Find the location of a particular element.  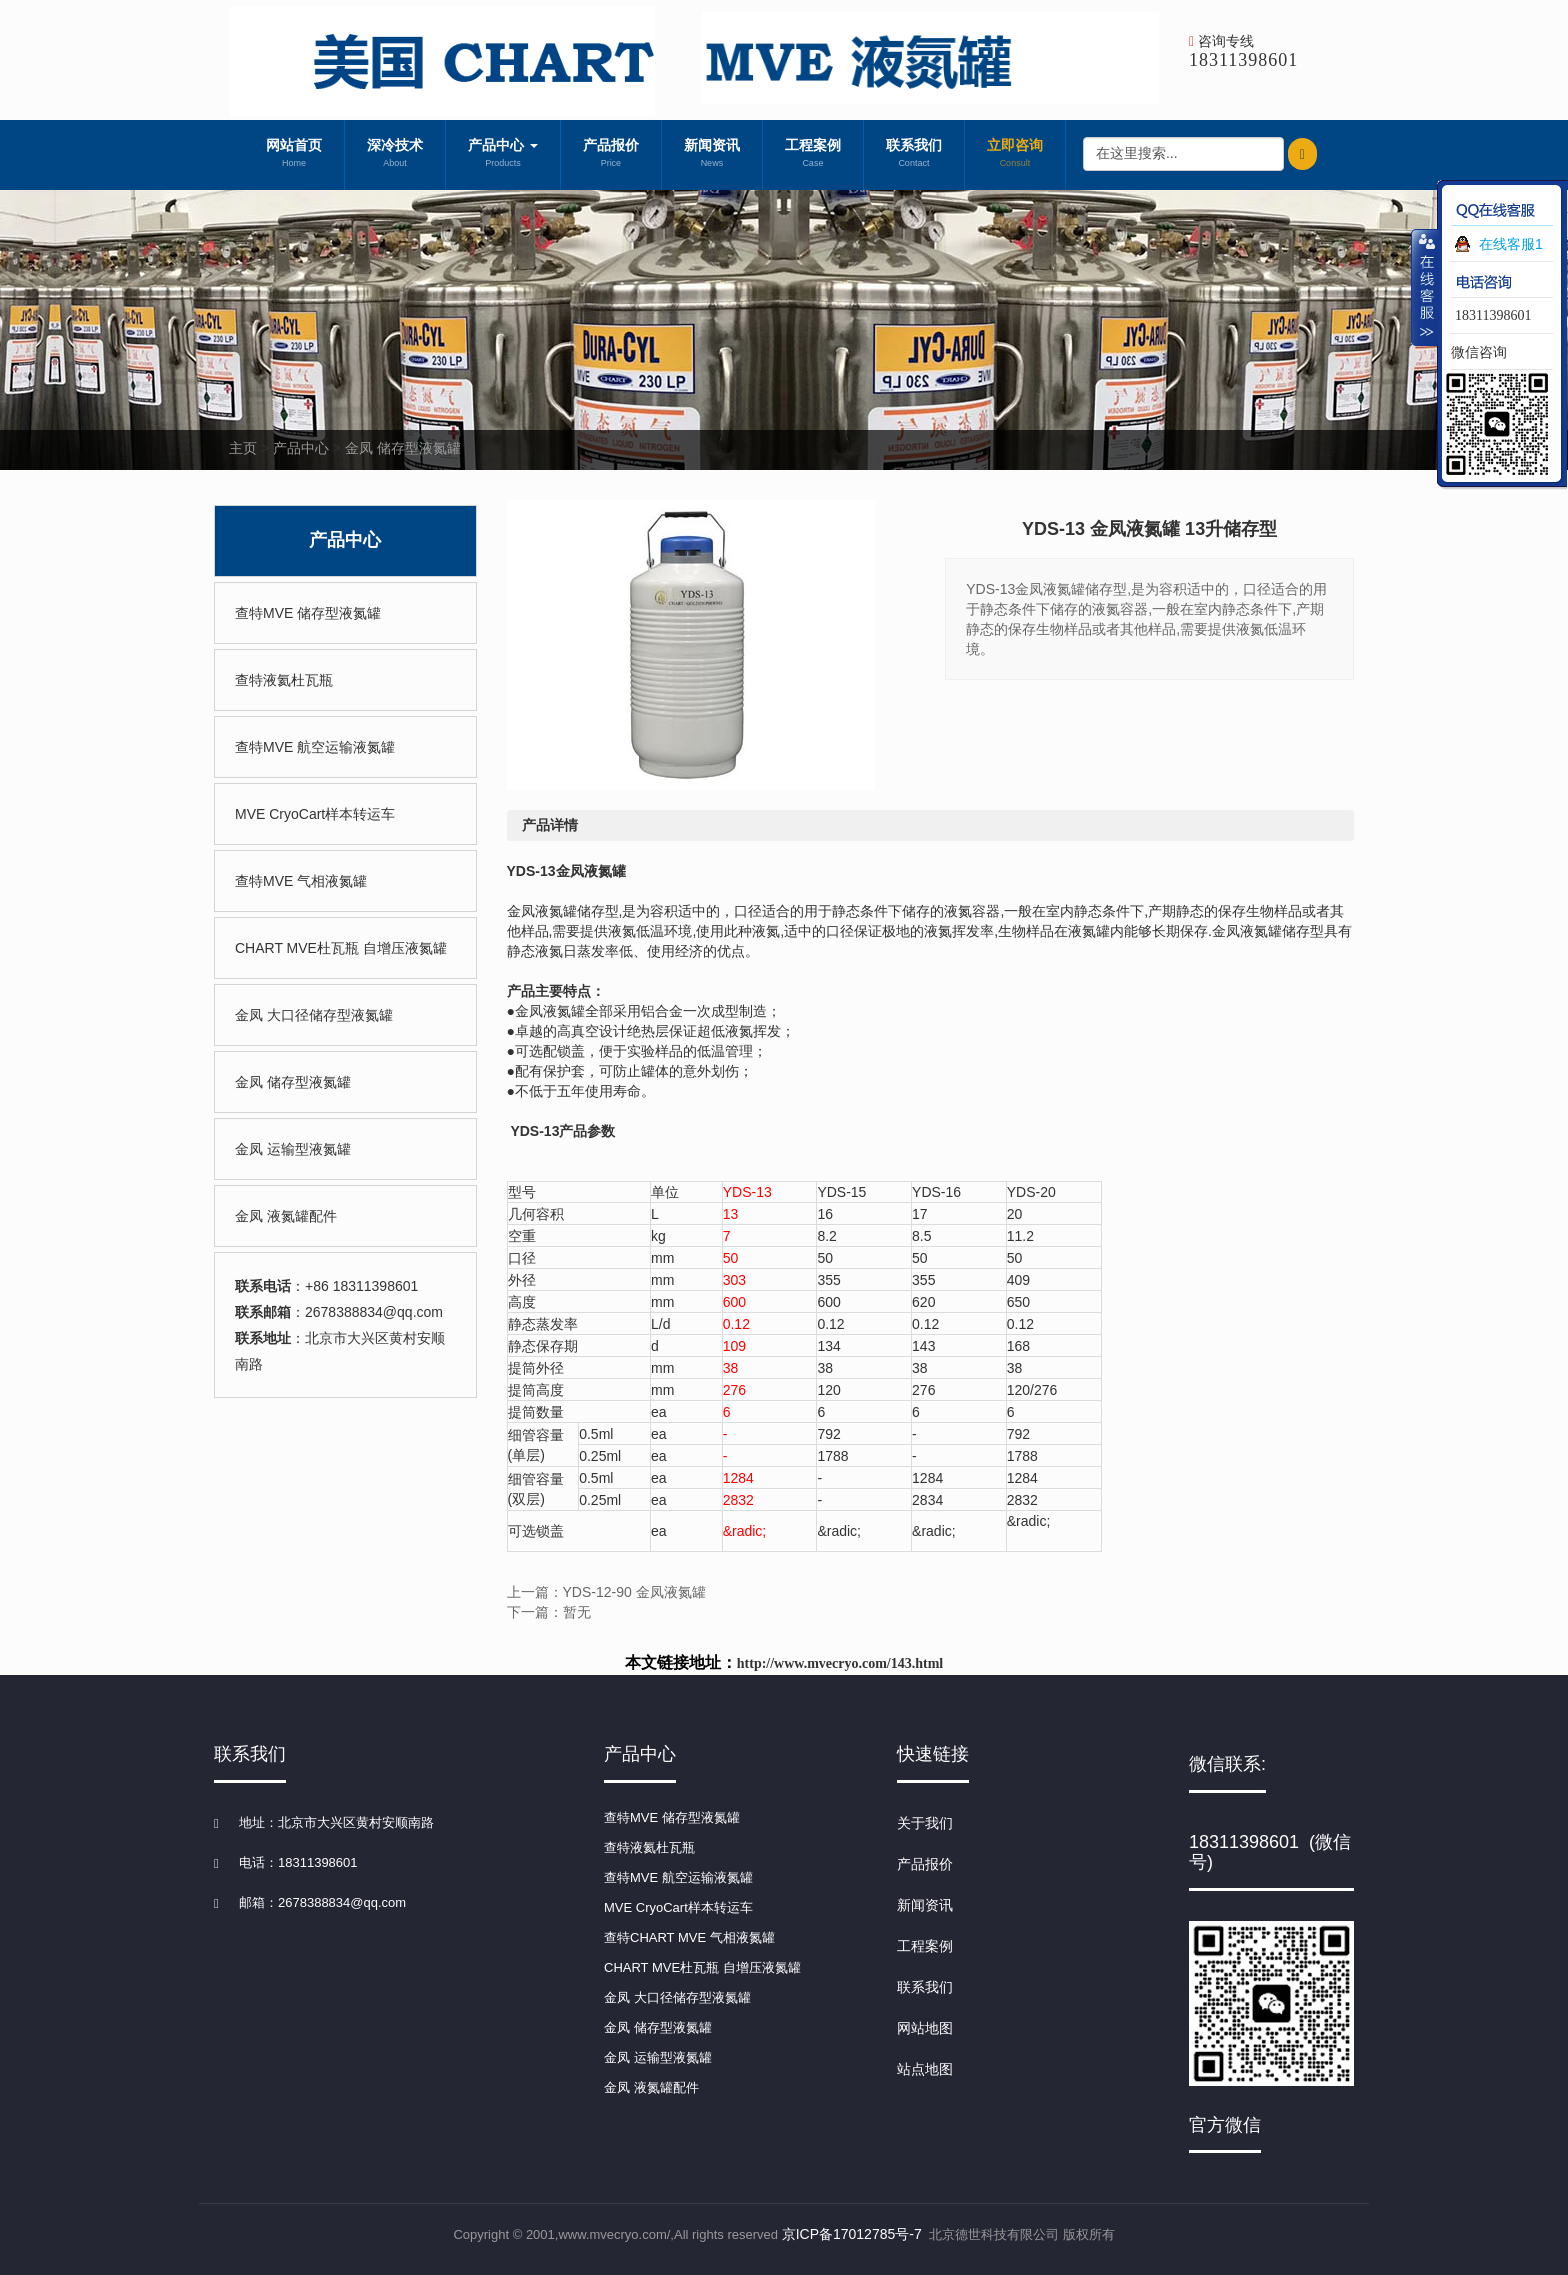

新闻资讯 is located at coordinates (712, 155).